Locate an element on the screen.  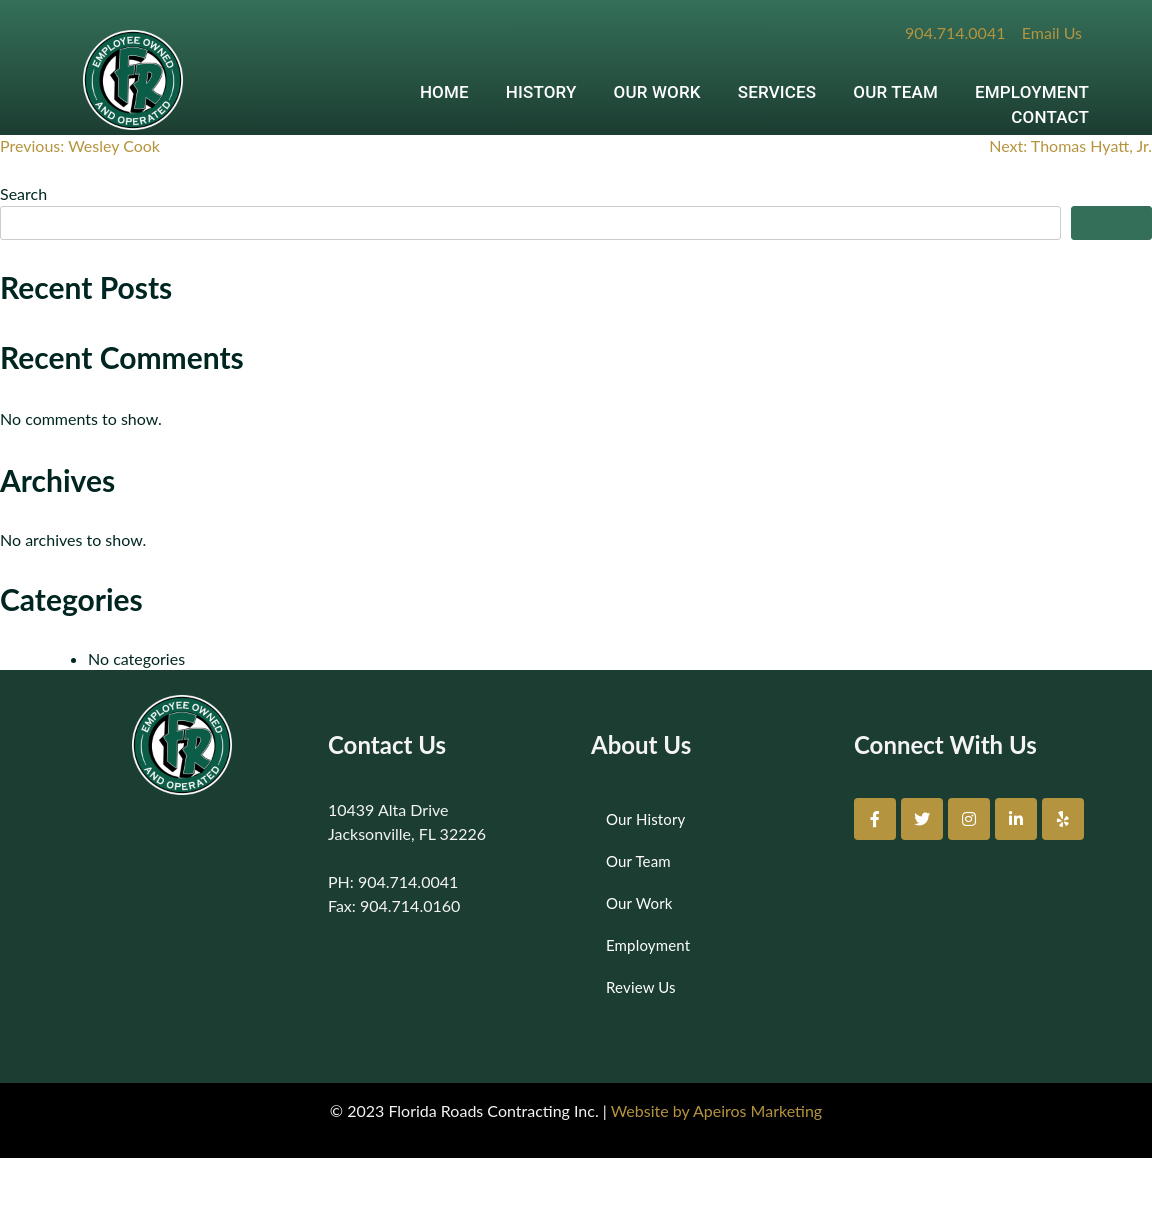
EMPLOYMENT is located at coordinates (1032, 92).